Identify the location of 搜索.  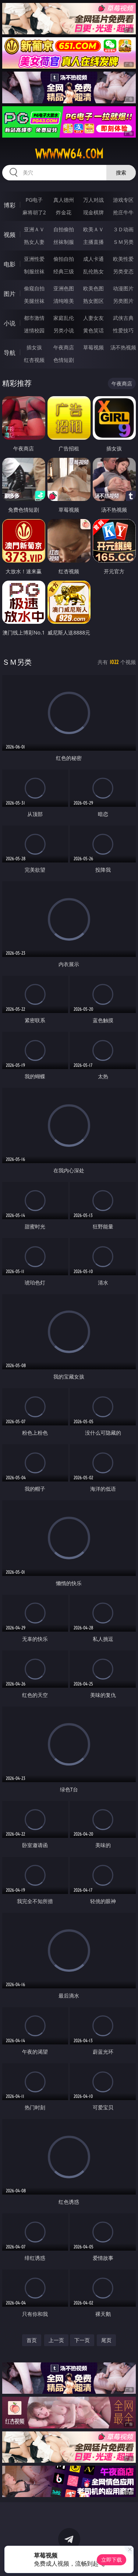
(121, 172).